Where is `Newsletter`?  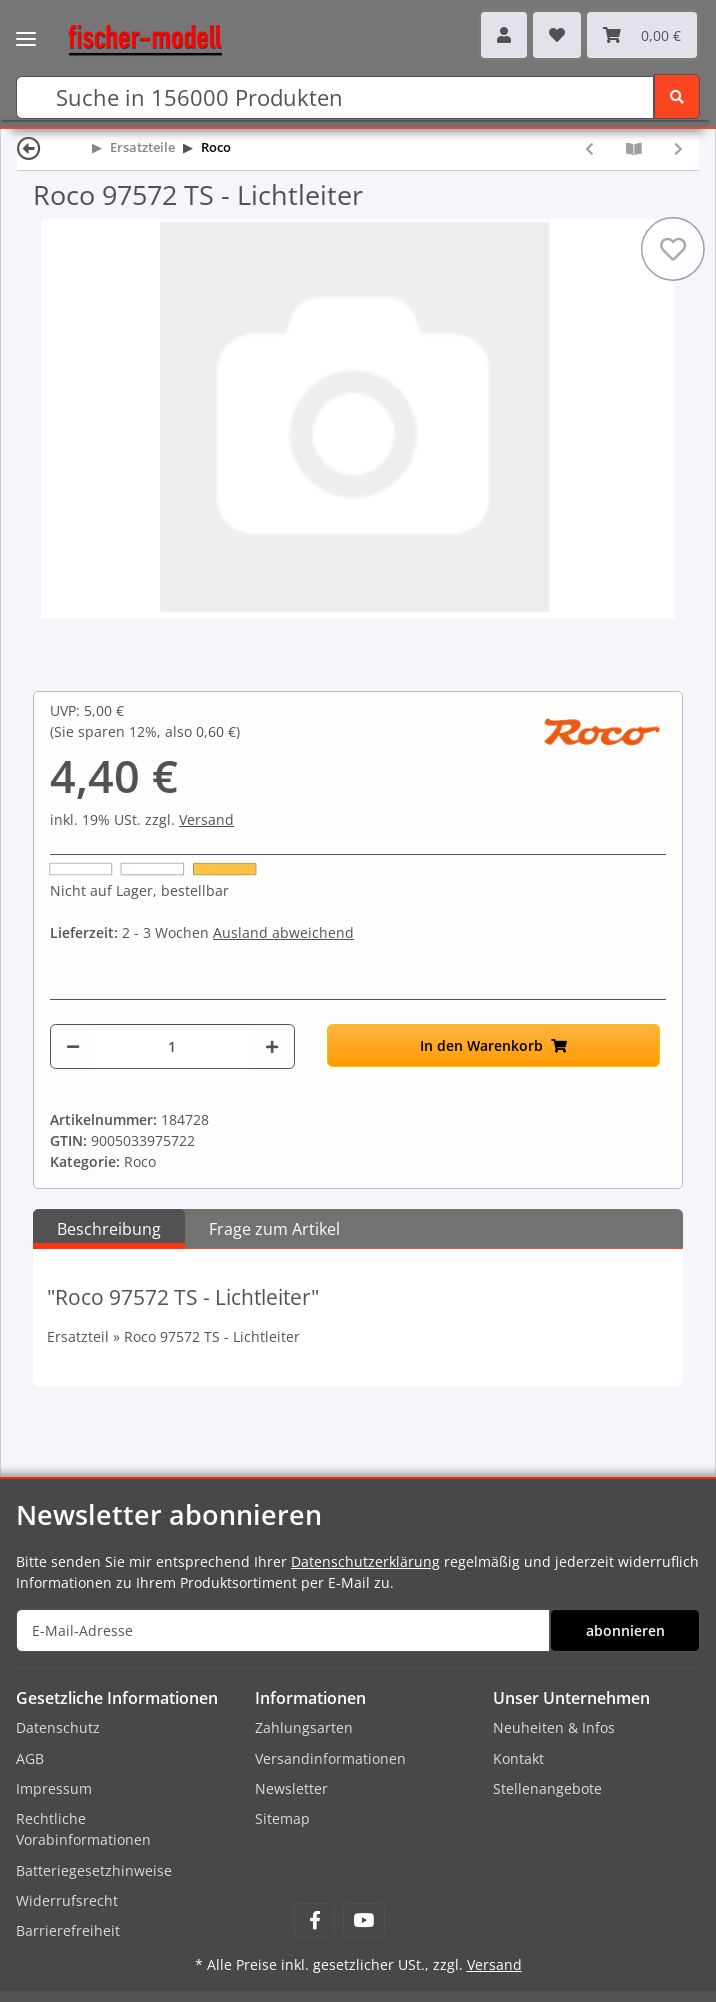 Newsletter is located at coordinates (291, 1788).